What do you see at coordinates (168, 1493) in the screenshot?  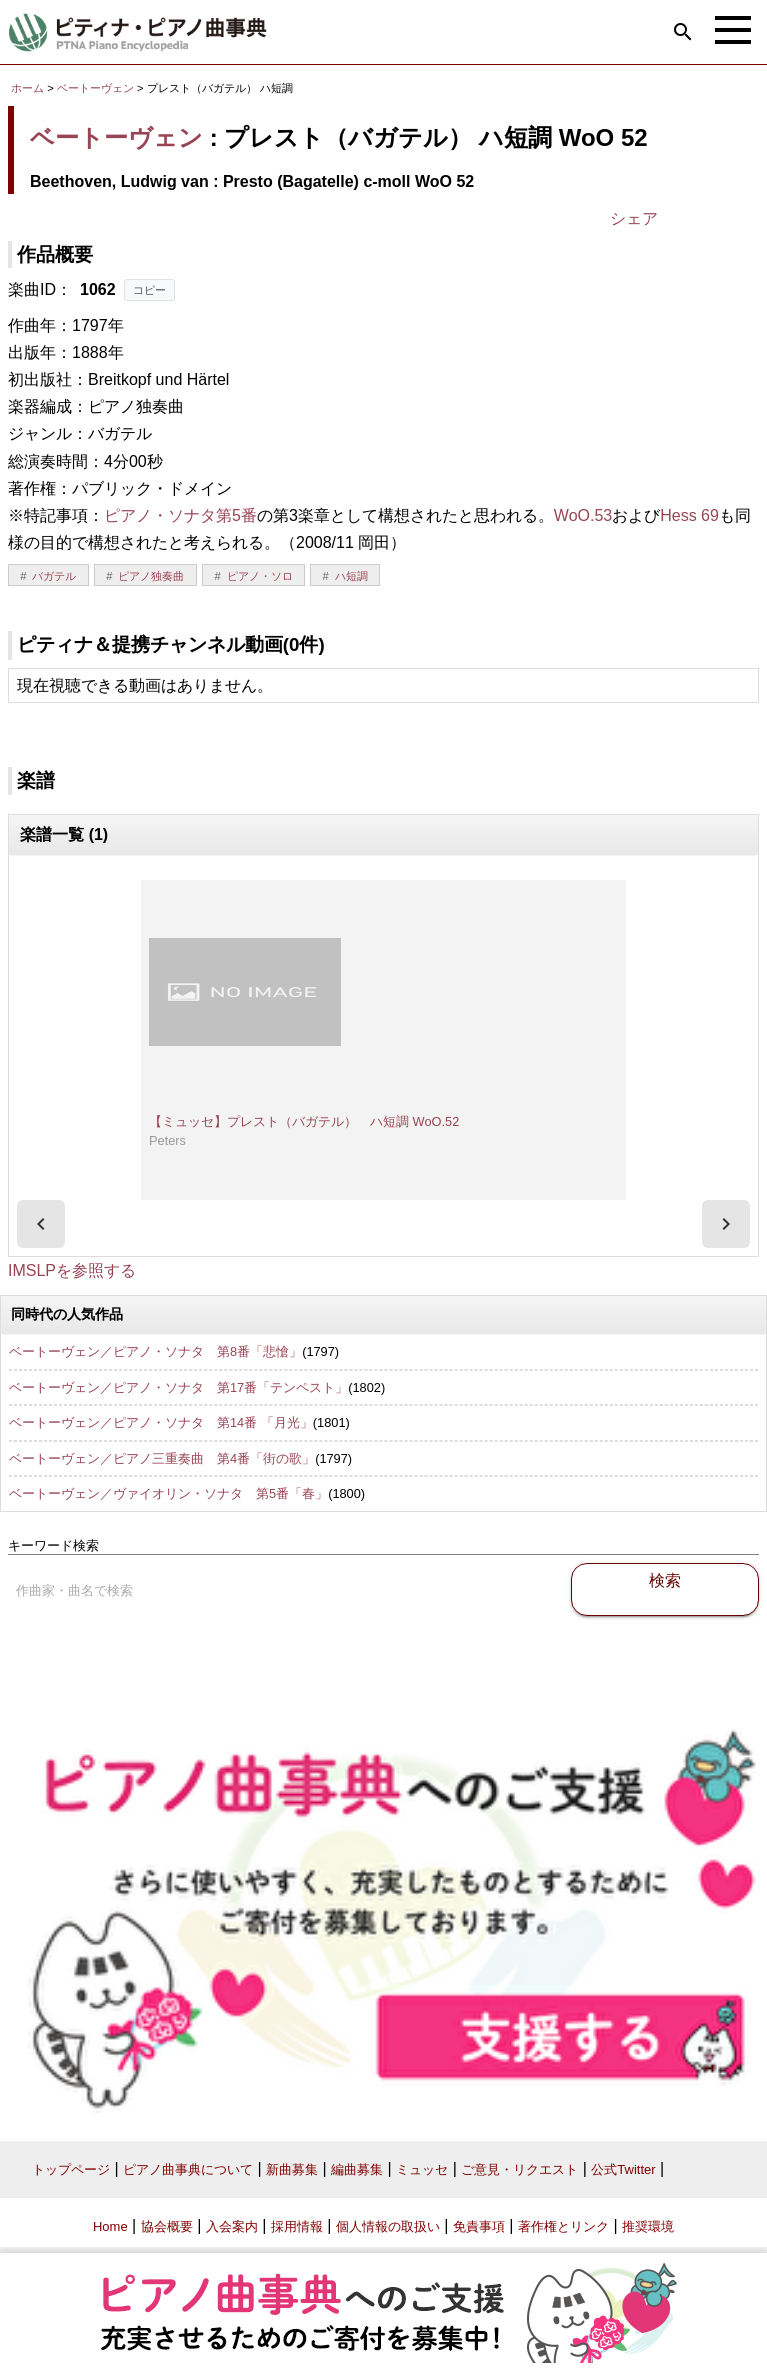 I see `ベートーヴェン／ヴァイオリン・ソナタ 第5番「春」` at bounding box center [168, 1493].